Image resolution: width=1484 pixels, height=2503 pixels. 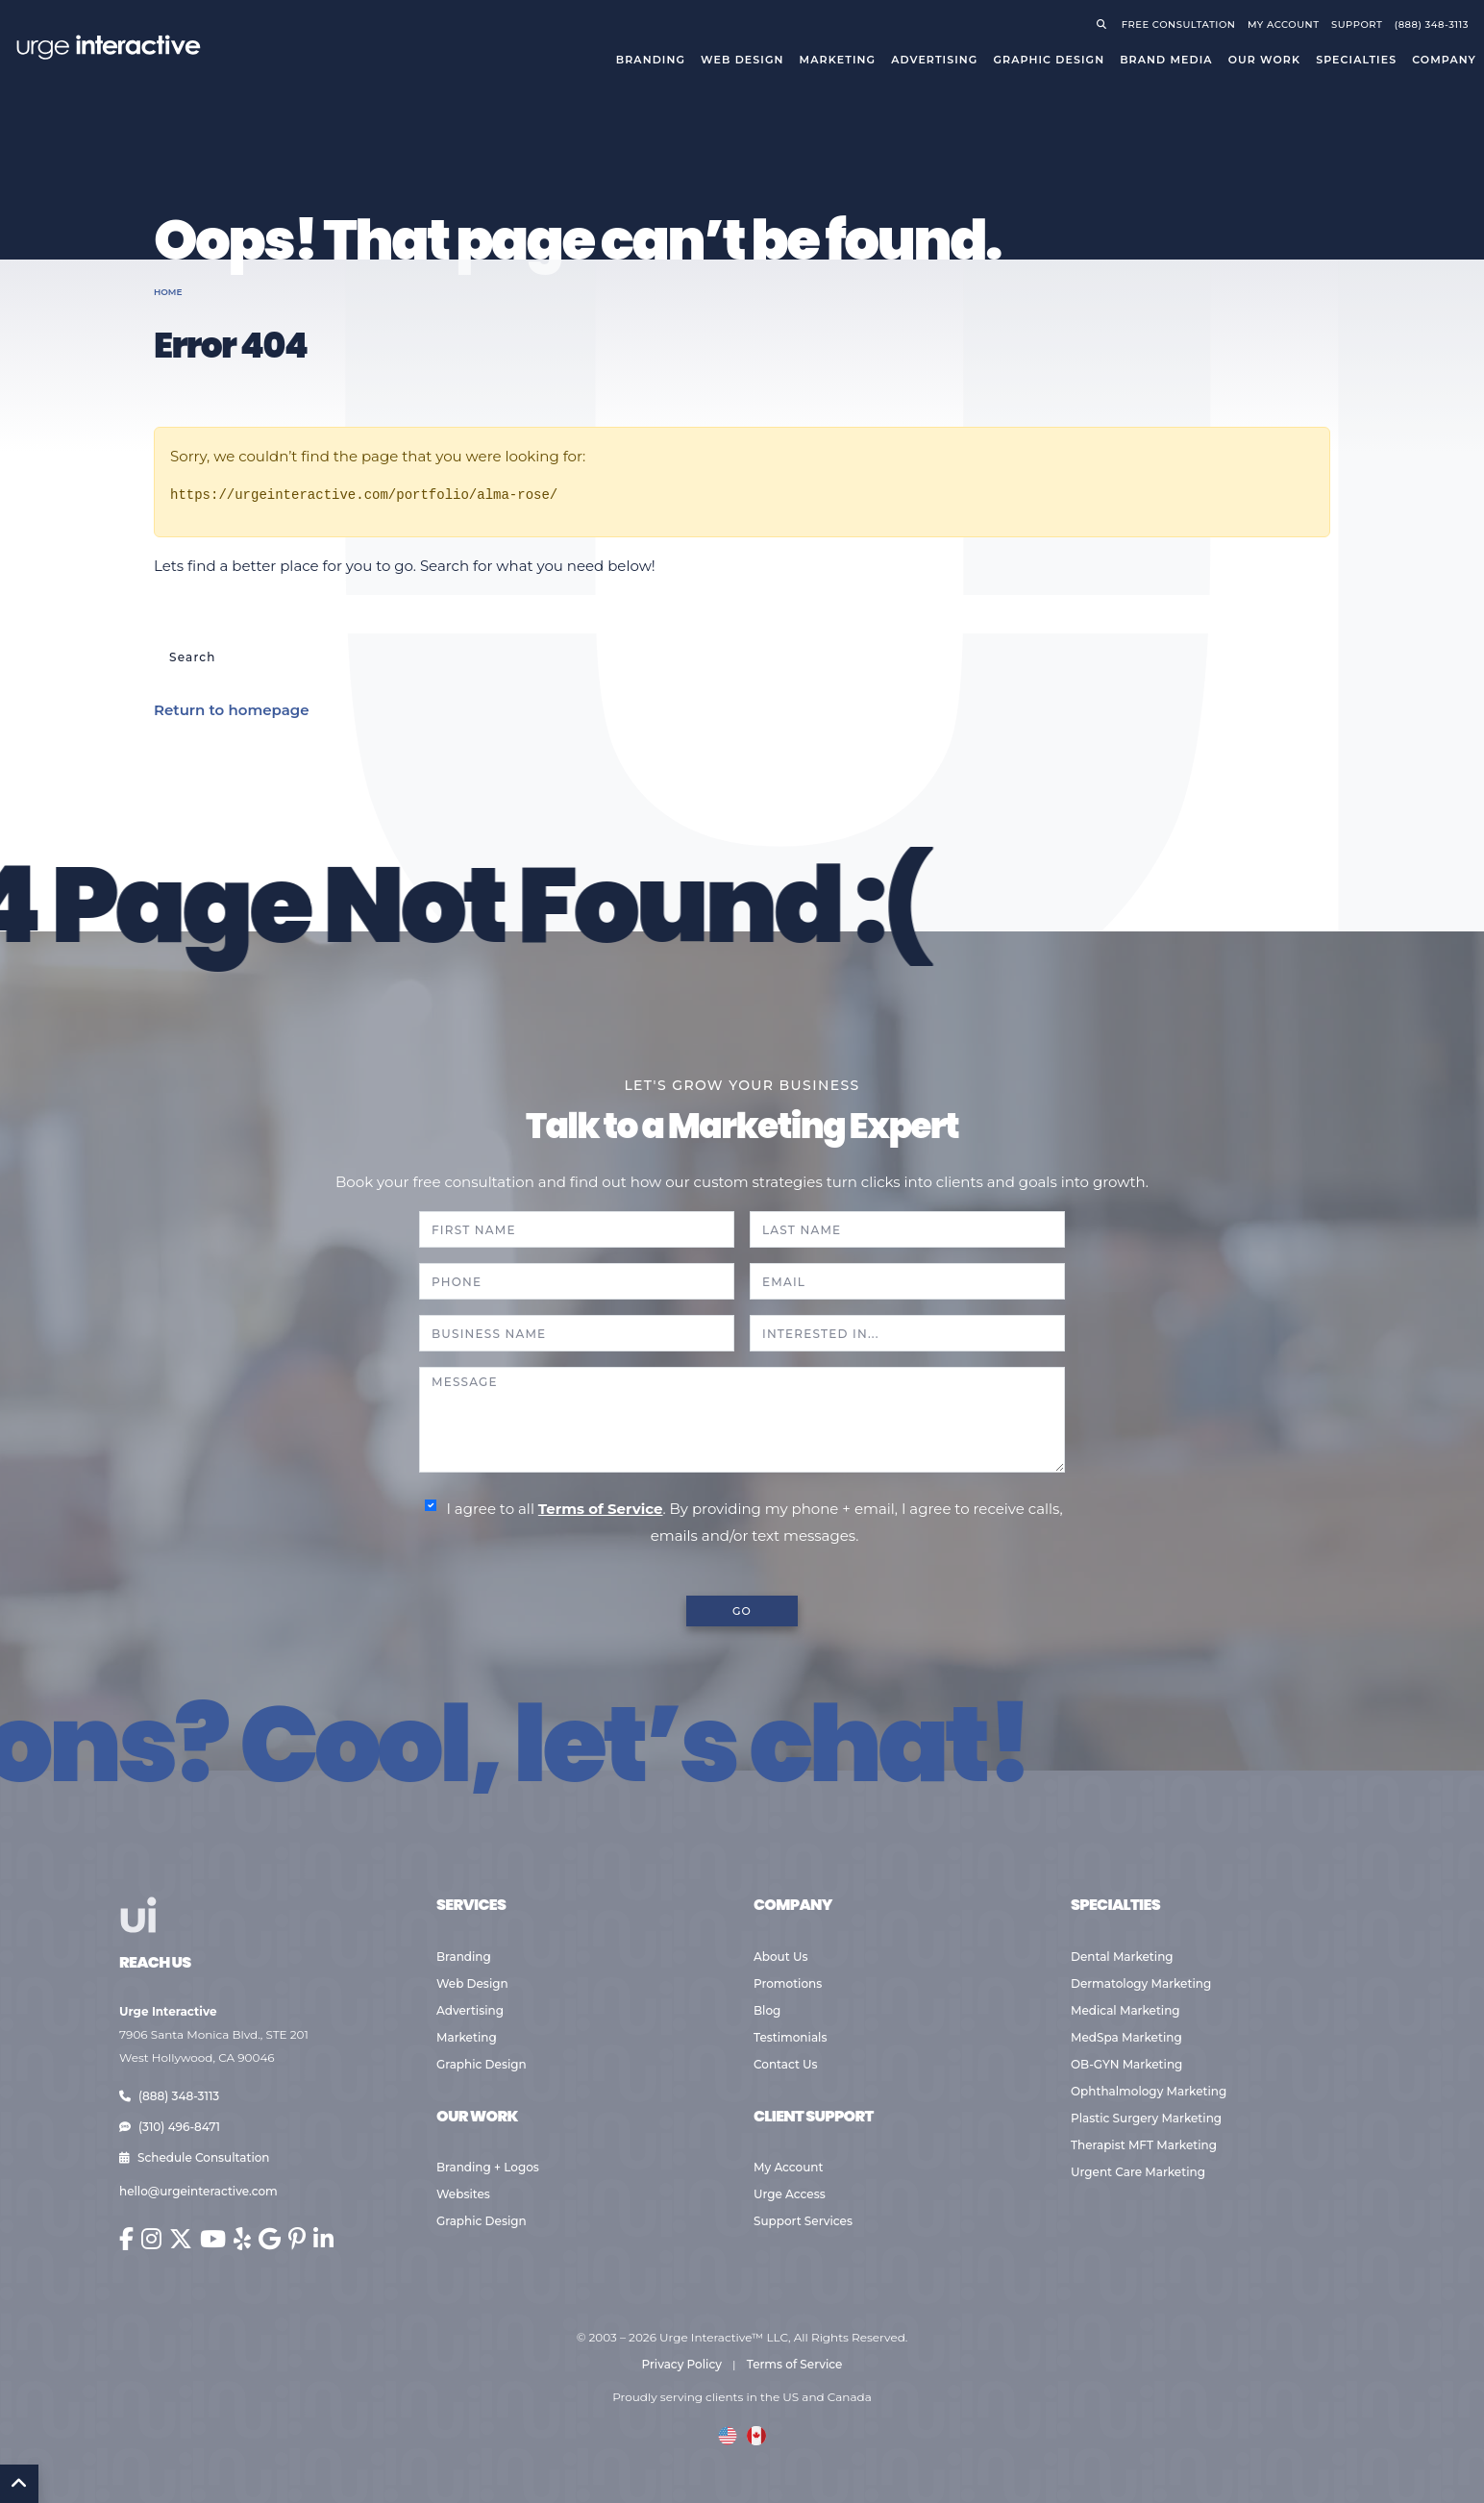 What do you see at coordinates (838, 59) in the screenshot?
I see `Marketing` at bounding box center [838, 59].